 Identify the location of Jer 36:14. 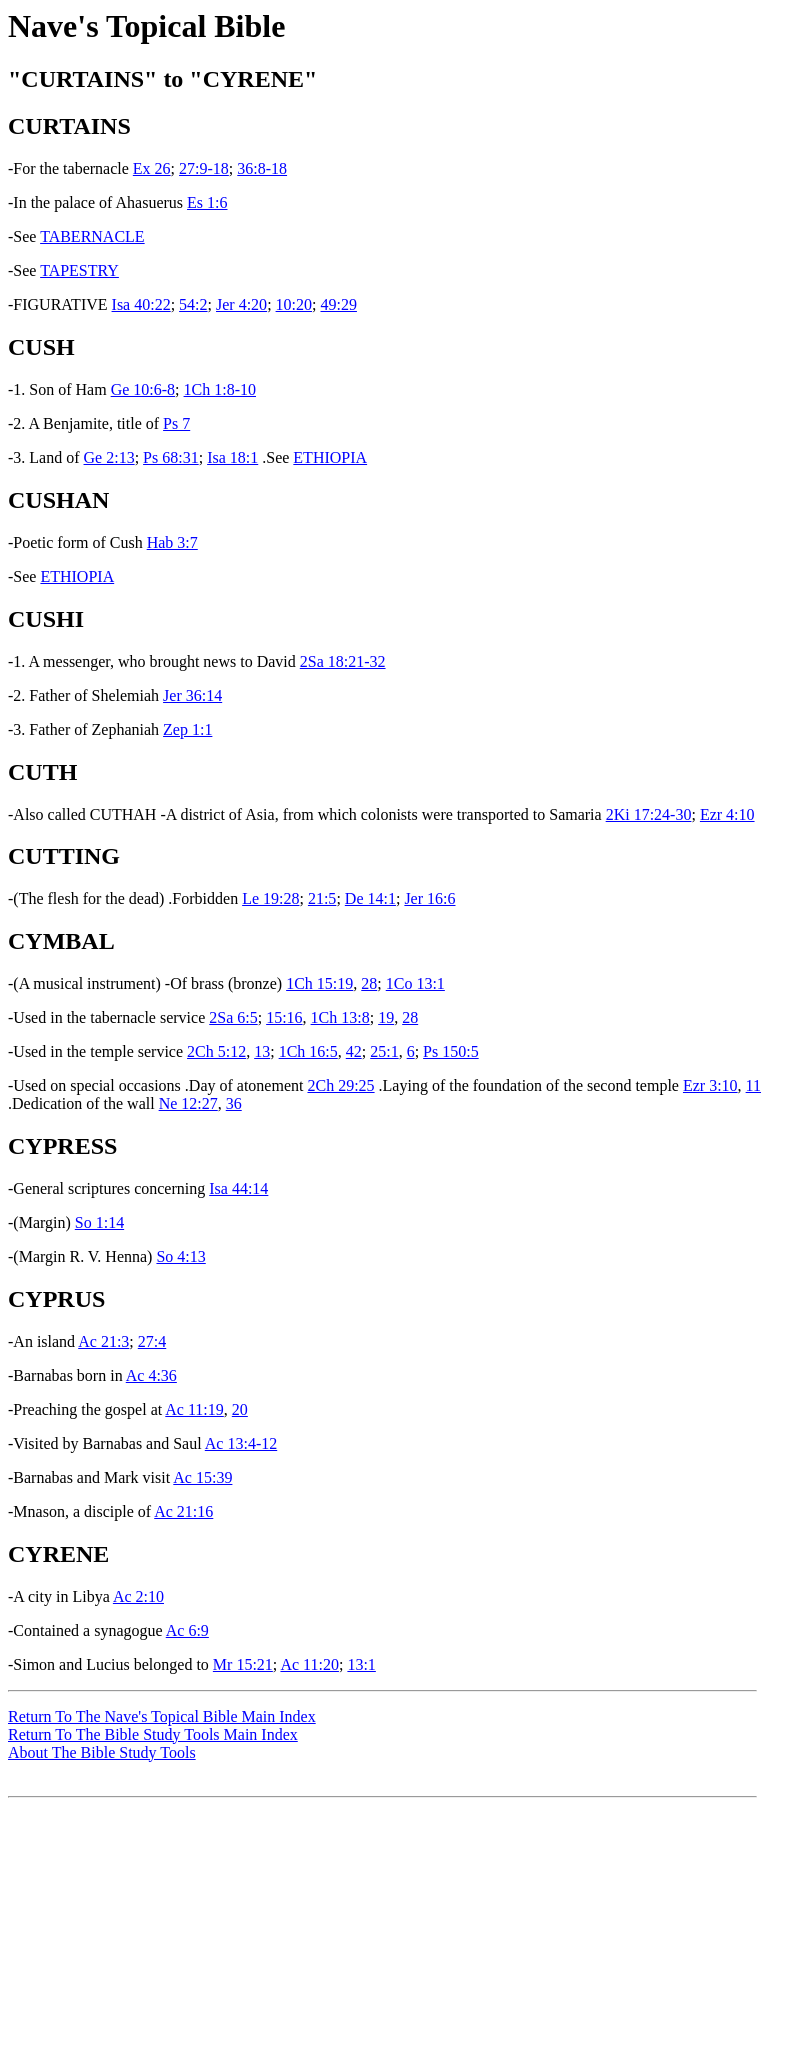
(192, 695).